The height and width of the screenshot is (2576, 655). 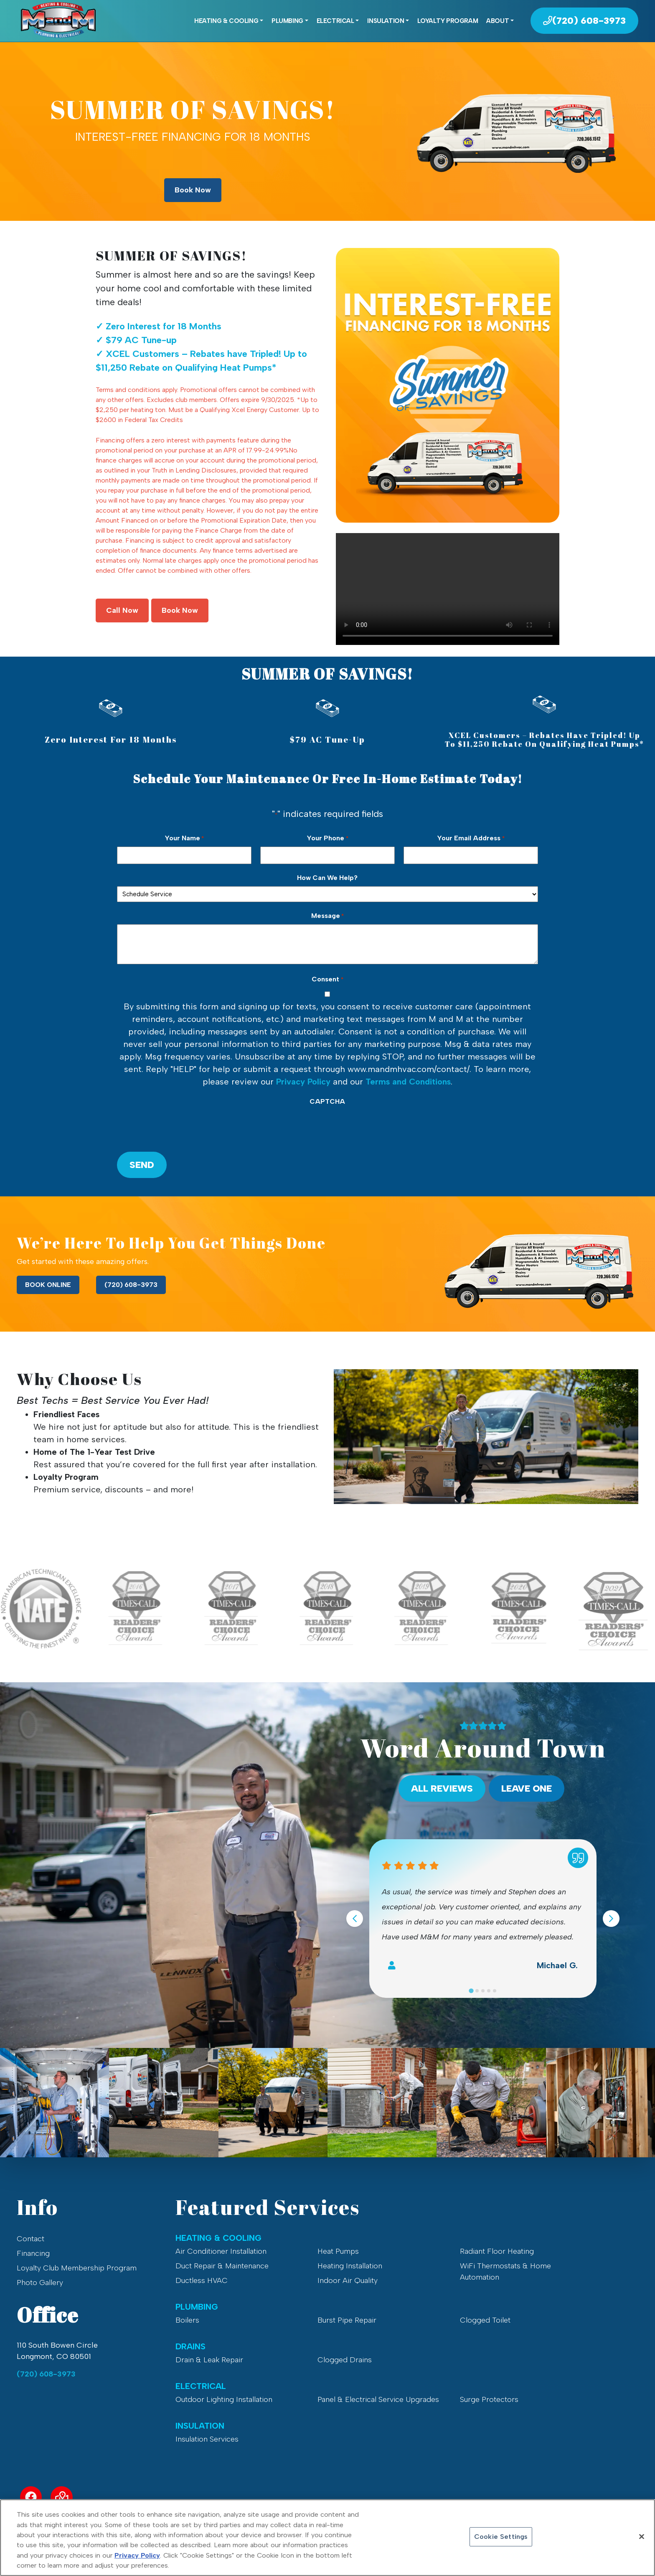 What do you see at coordinates (48, 1285) in the screenshot?
I see `BOOK ONLINE` at bounding box center [48, 1285].